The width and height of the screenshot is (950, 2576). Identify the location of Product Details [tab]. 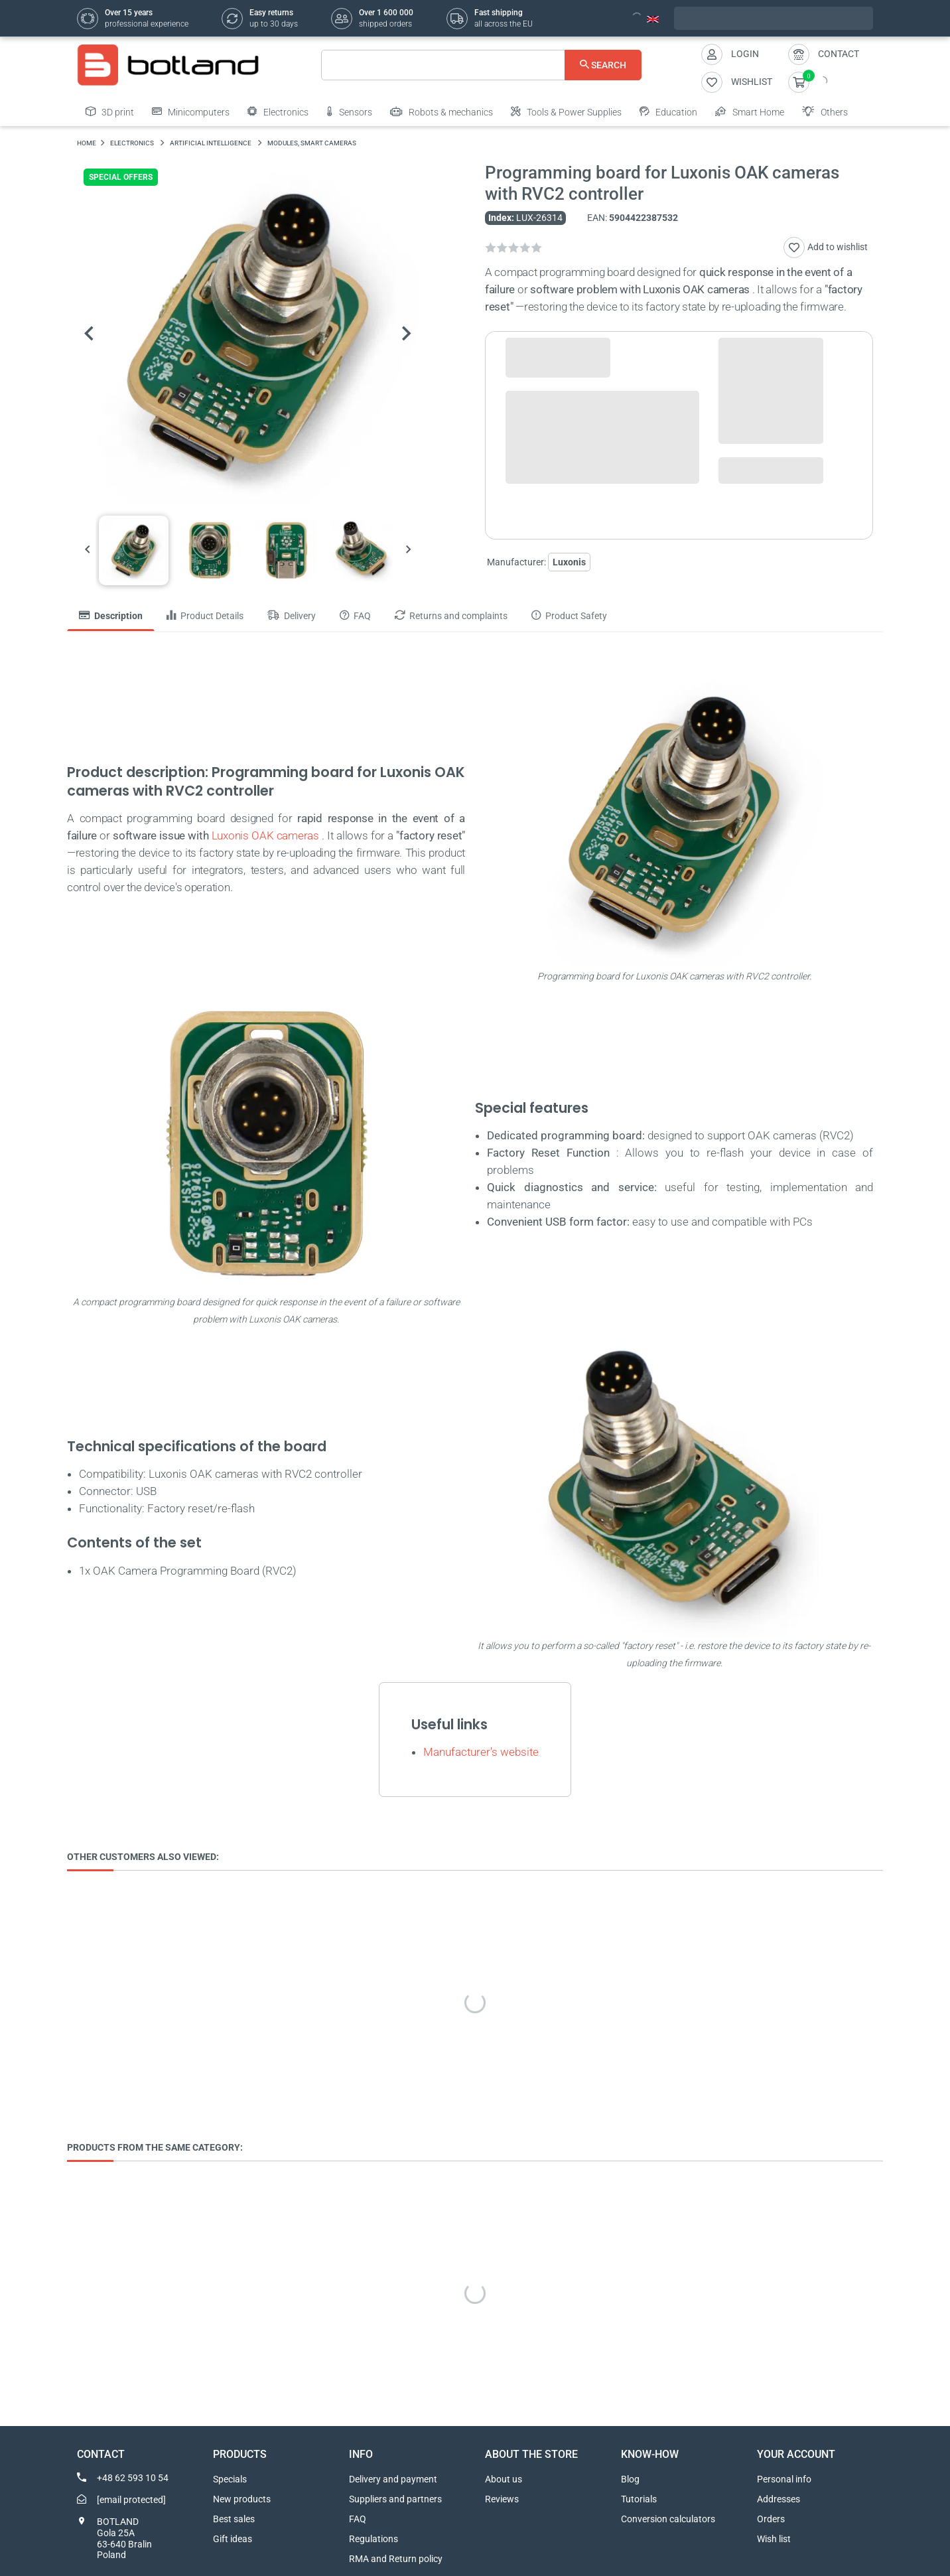
(205, 616).